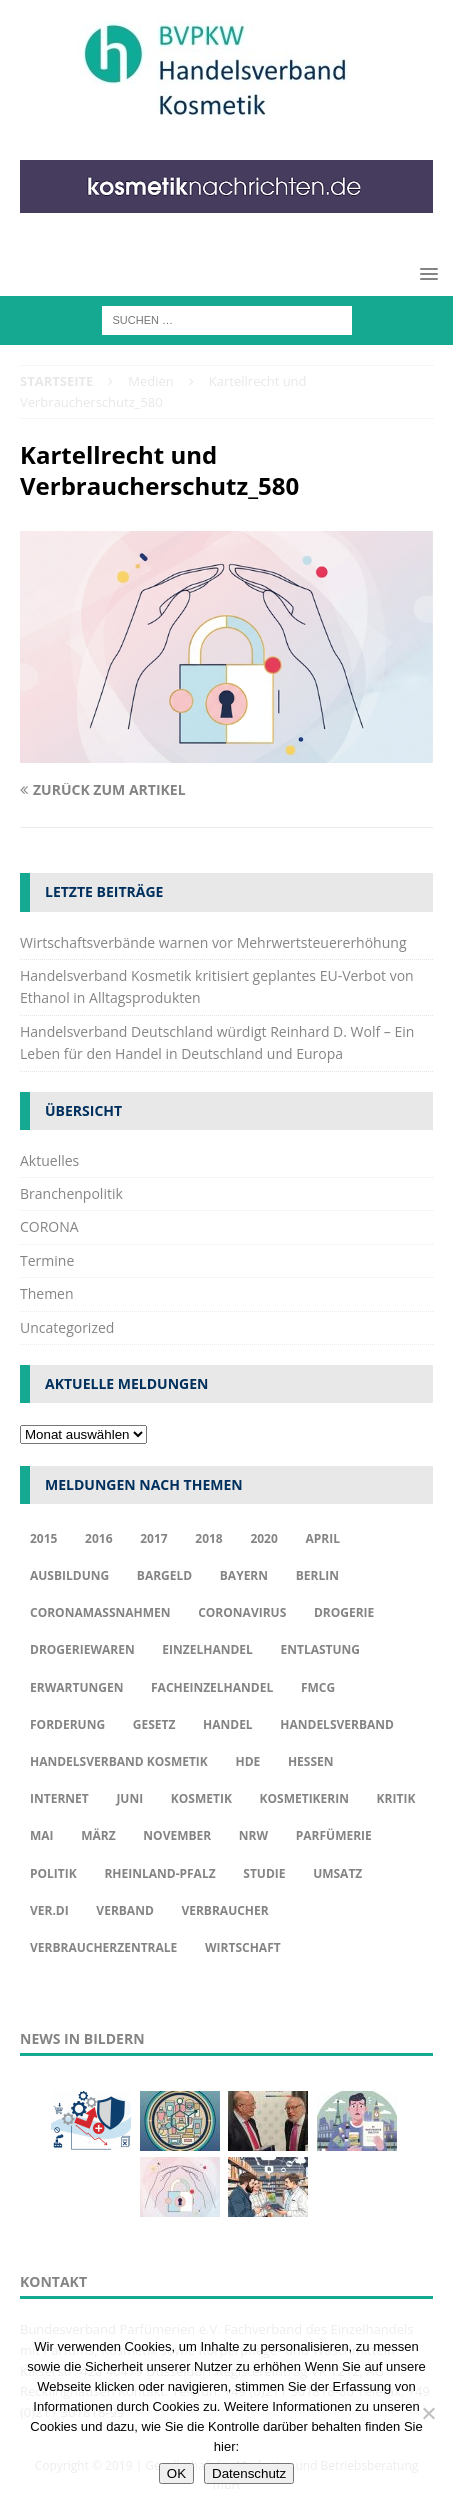  Describe the element at coordinates (263, 1538) in the screenshot. I see `2020` at that location.